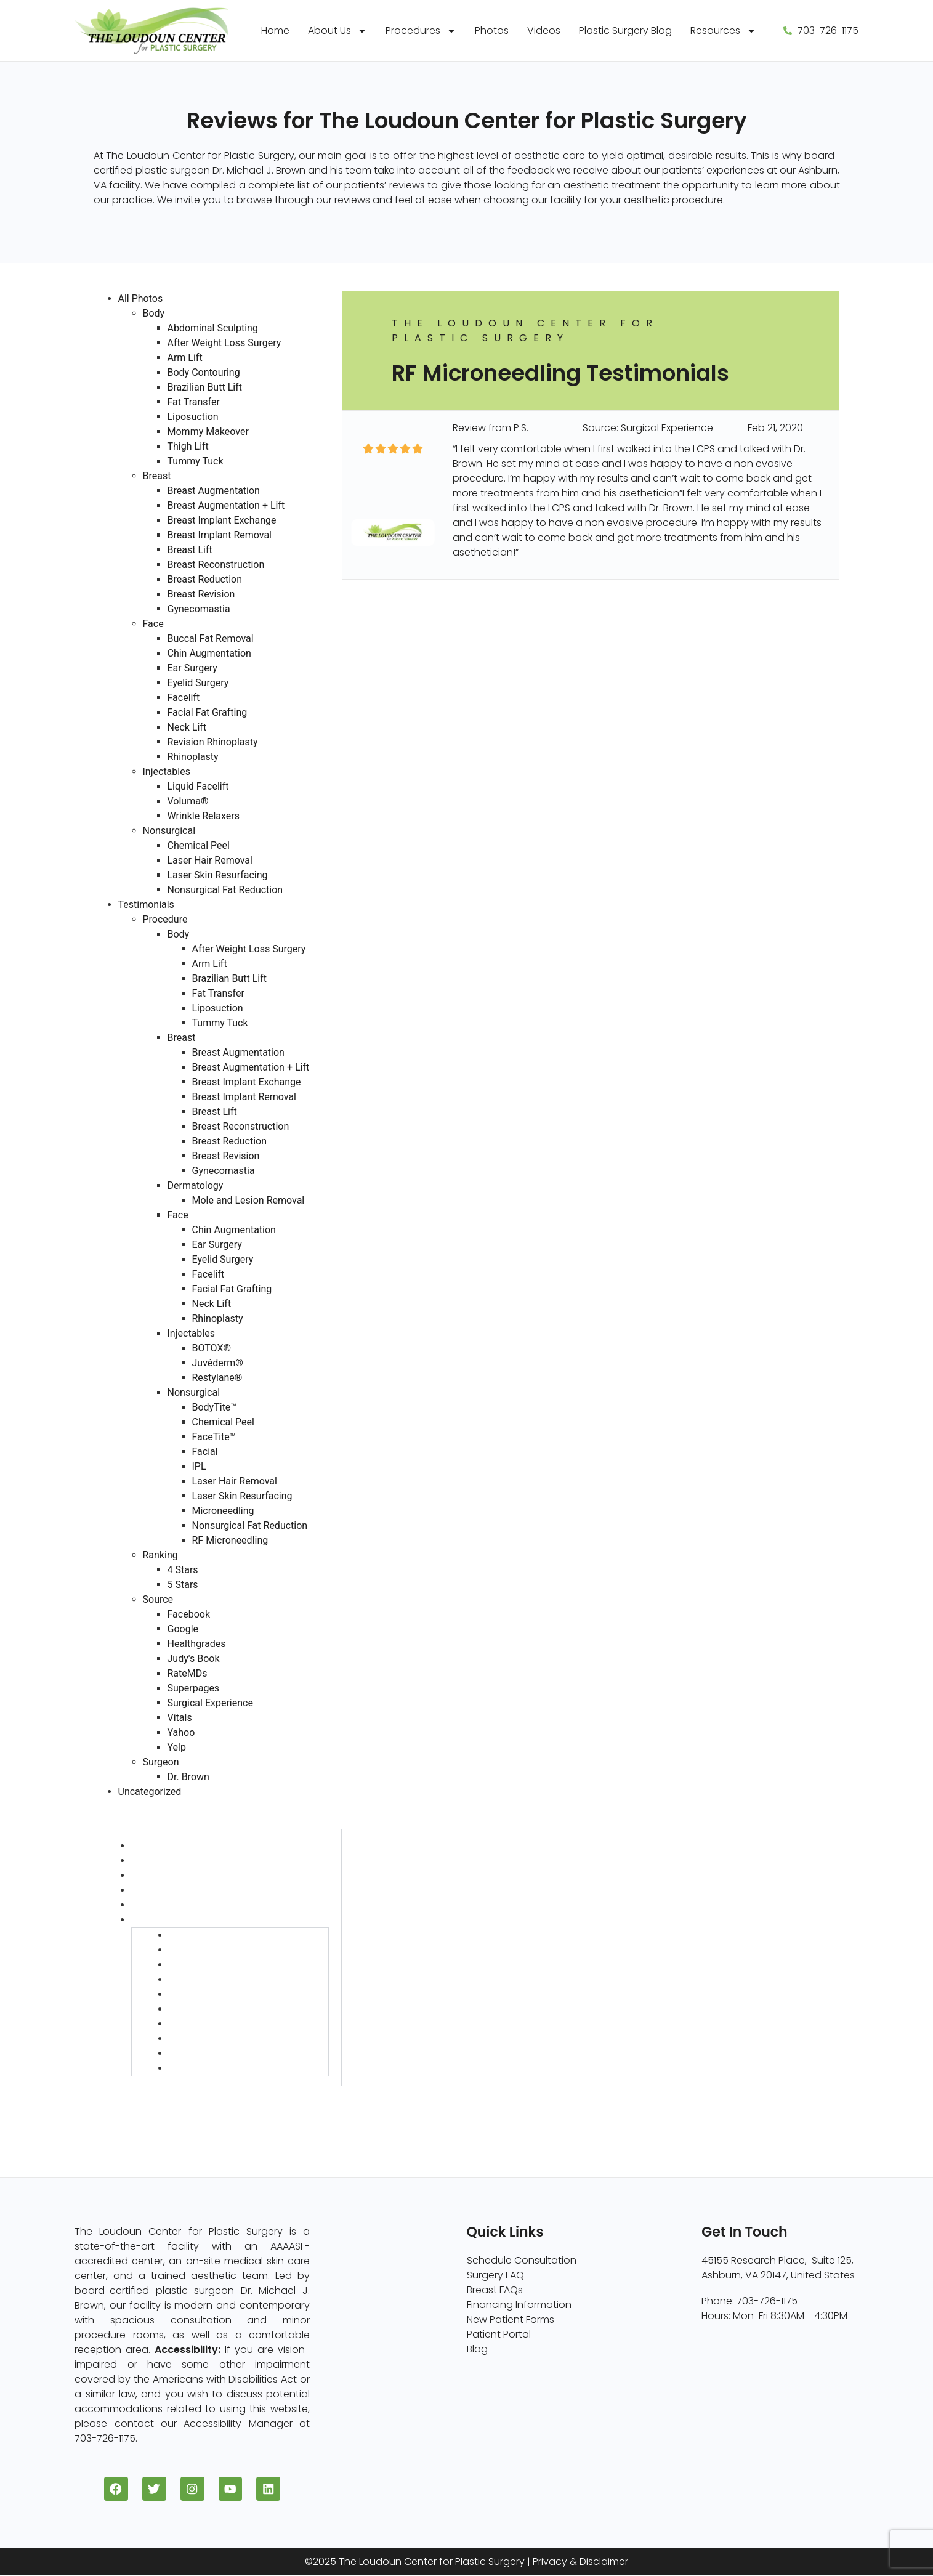  Describe the element at coordinates (214, 1407) in the screenshot. I see `BodyTite™` at that location.